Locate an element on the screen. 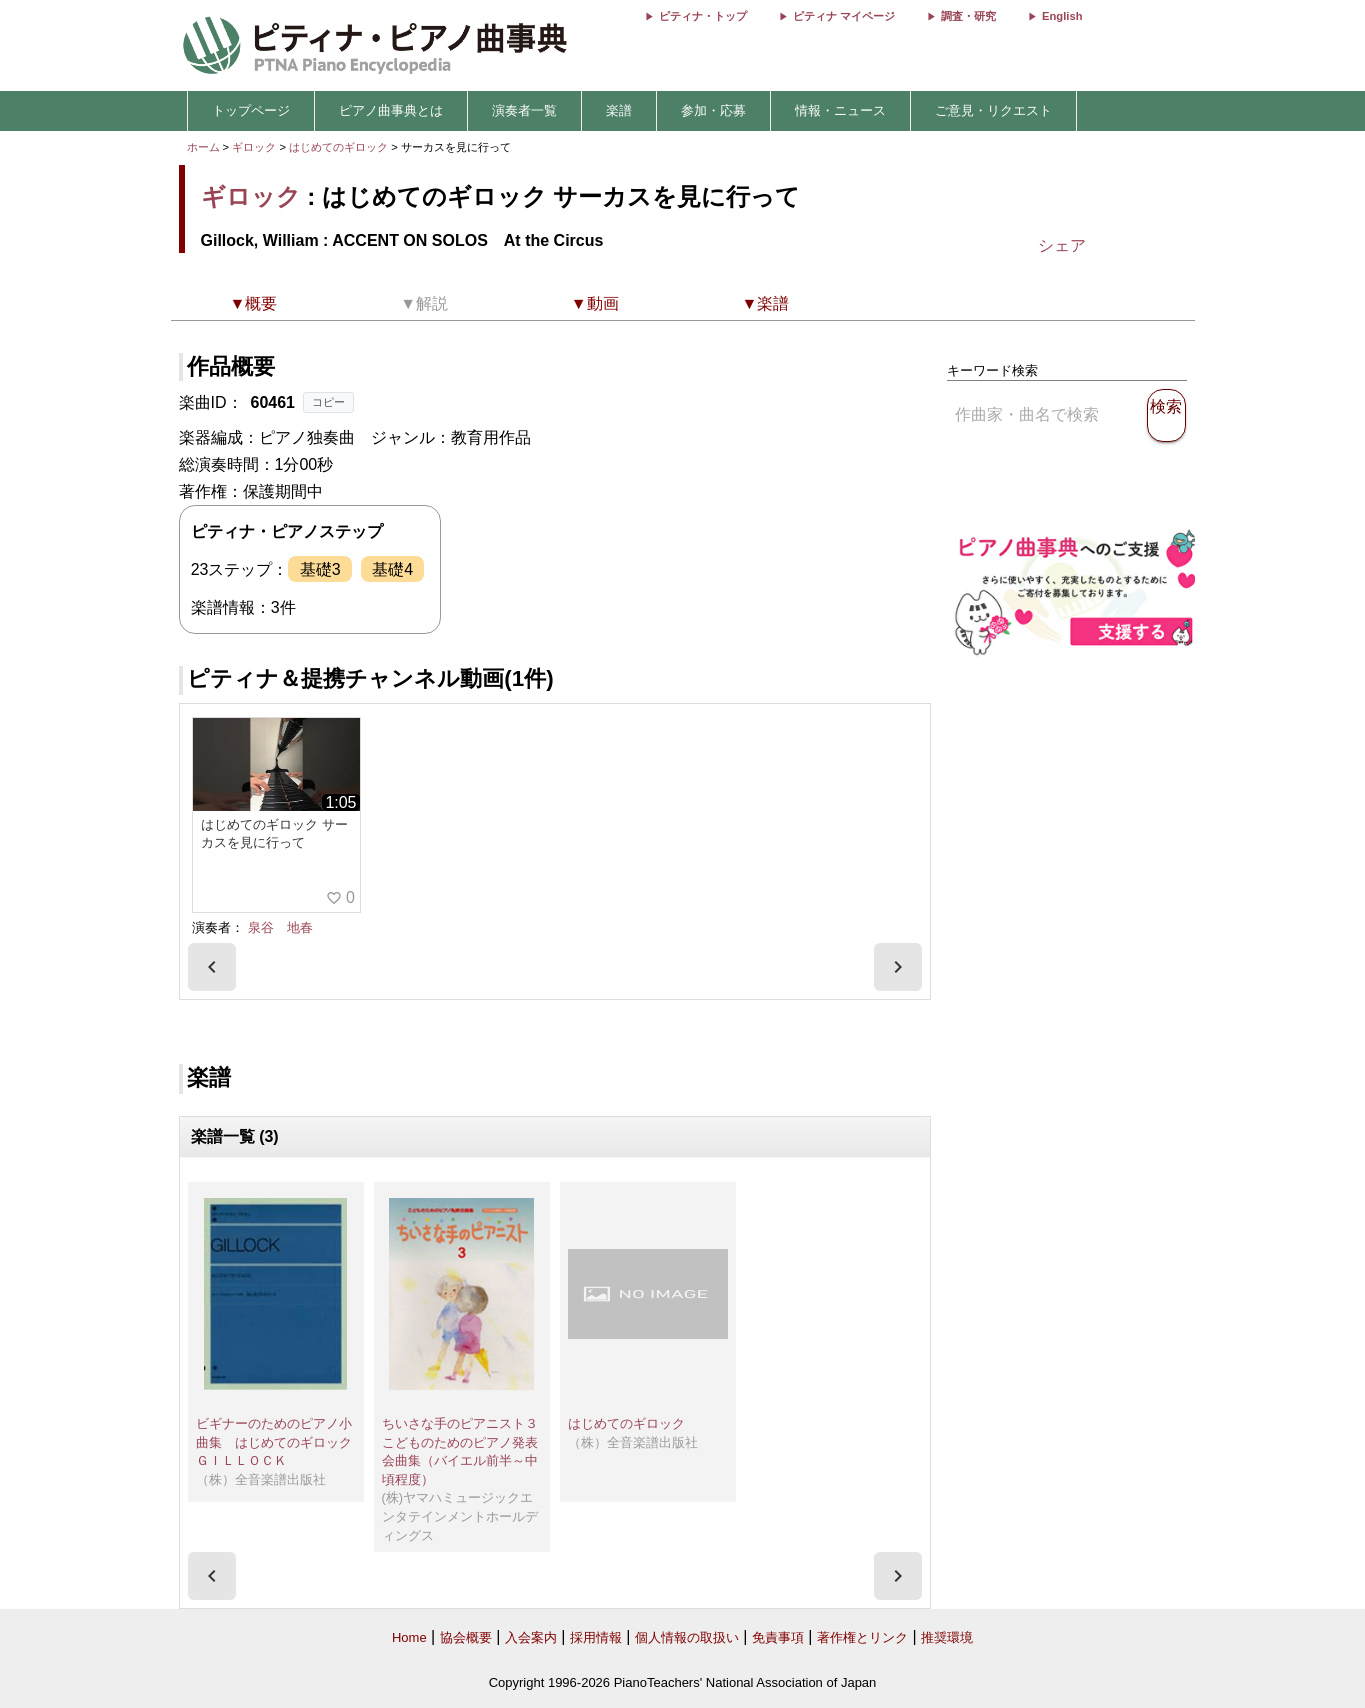  ホーム is located at coordinates (203, 147).